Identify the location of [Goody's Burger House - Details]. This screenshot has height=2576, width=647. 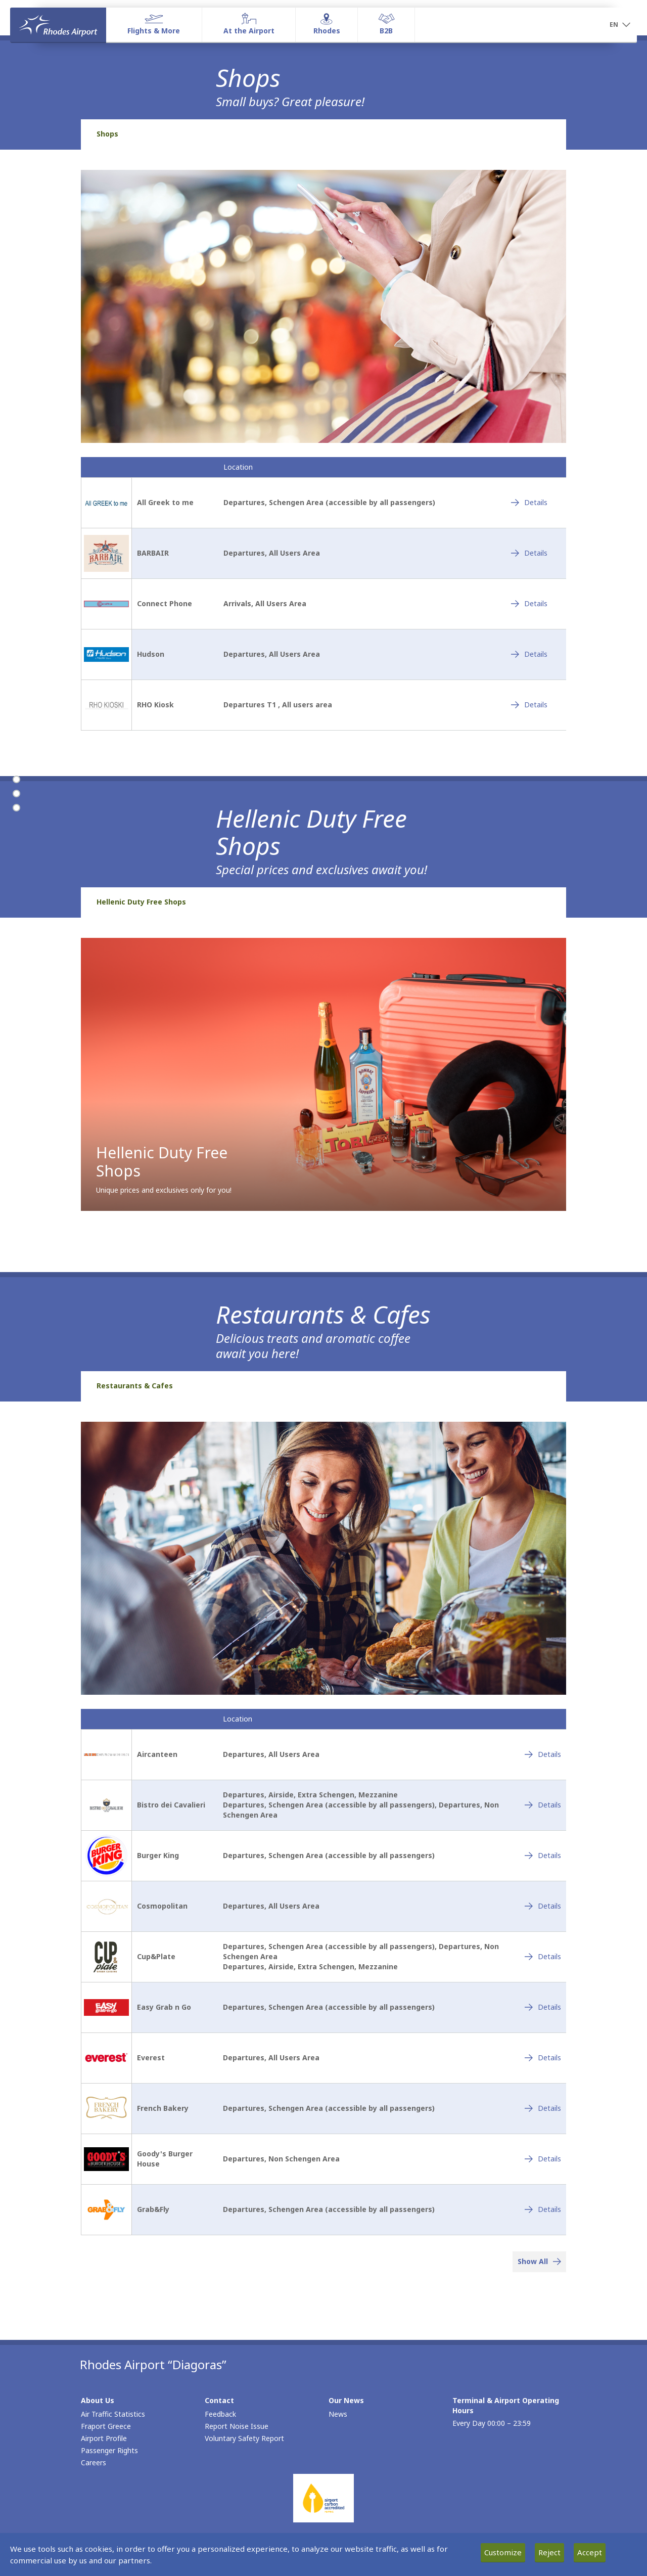
(543, 2159).